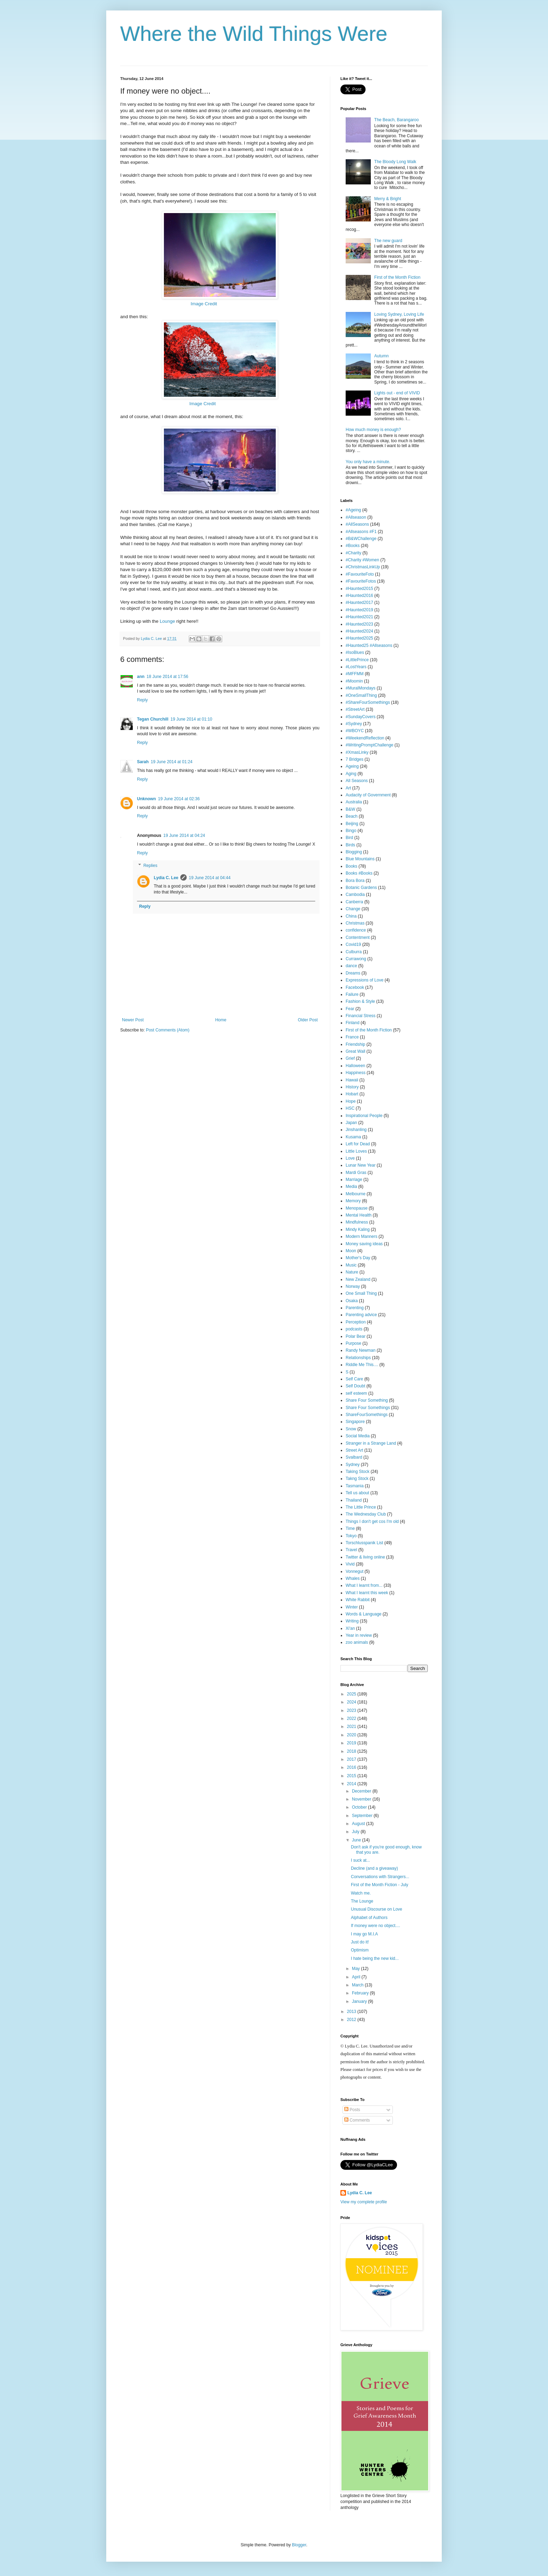 This screenshot has width=548, height=2576. Describe the element at coordinates (365, 1557) in the screenshot. I see `Twitter & living online` at that location.